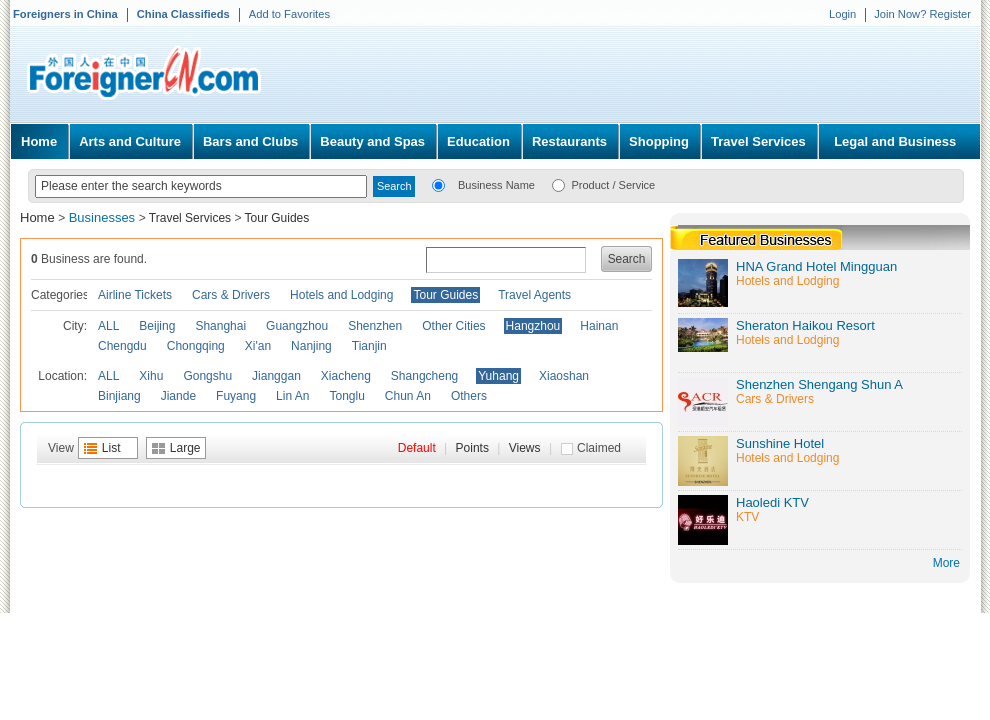 The height and width of the screenshot is (720, 990). What do you see at coordinates (111, 448) in the screenshot?
I see `List` at bounding box center [111, 448].